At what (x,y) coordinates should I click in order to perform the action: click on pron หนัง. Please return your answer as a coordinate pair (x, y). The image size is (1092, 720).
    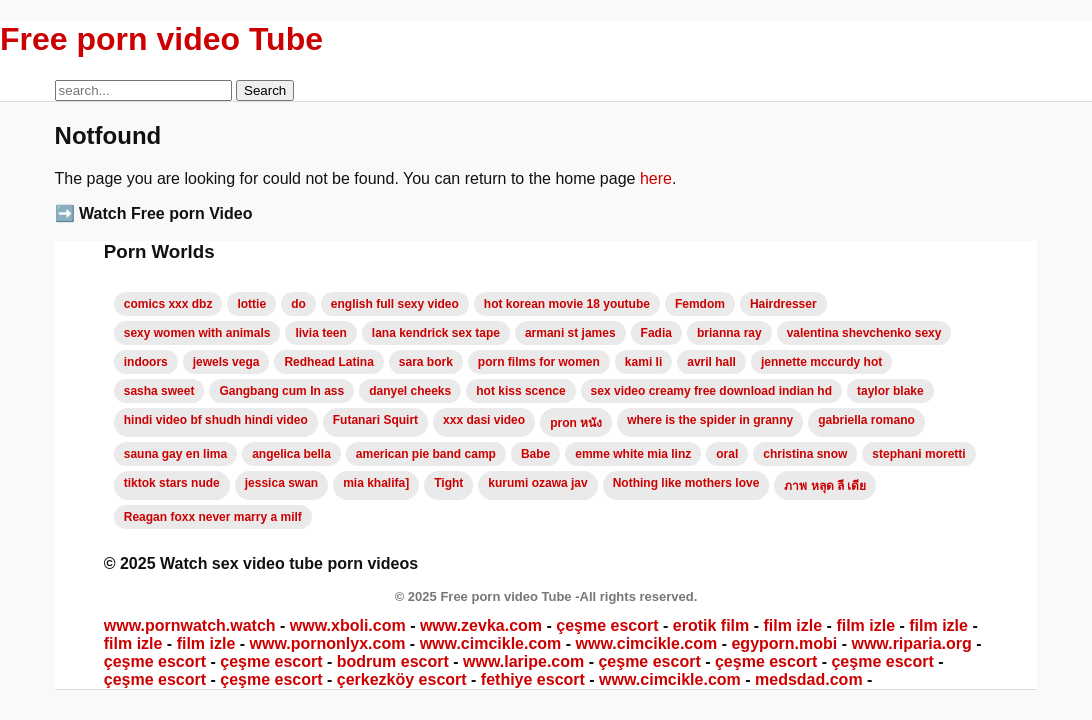
    Looking at the image, I should click on (576, 423).